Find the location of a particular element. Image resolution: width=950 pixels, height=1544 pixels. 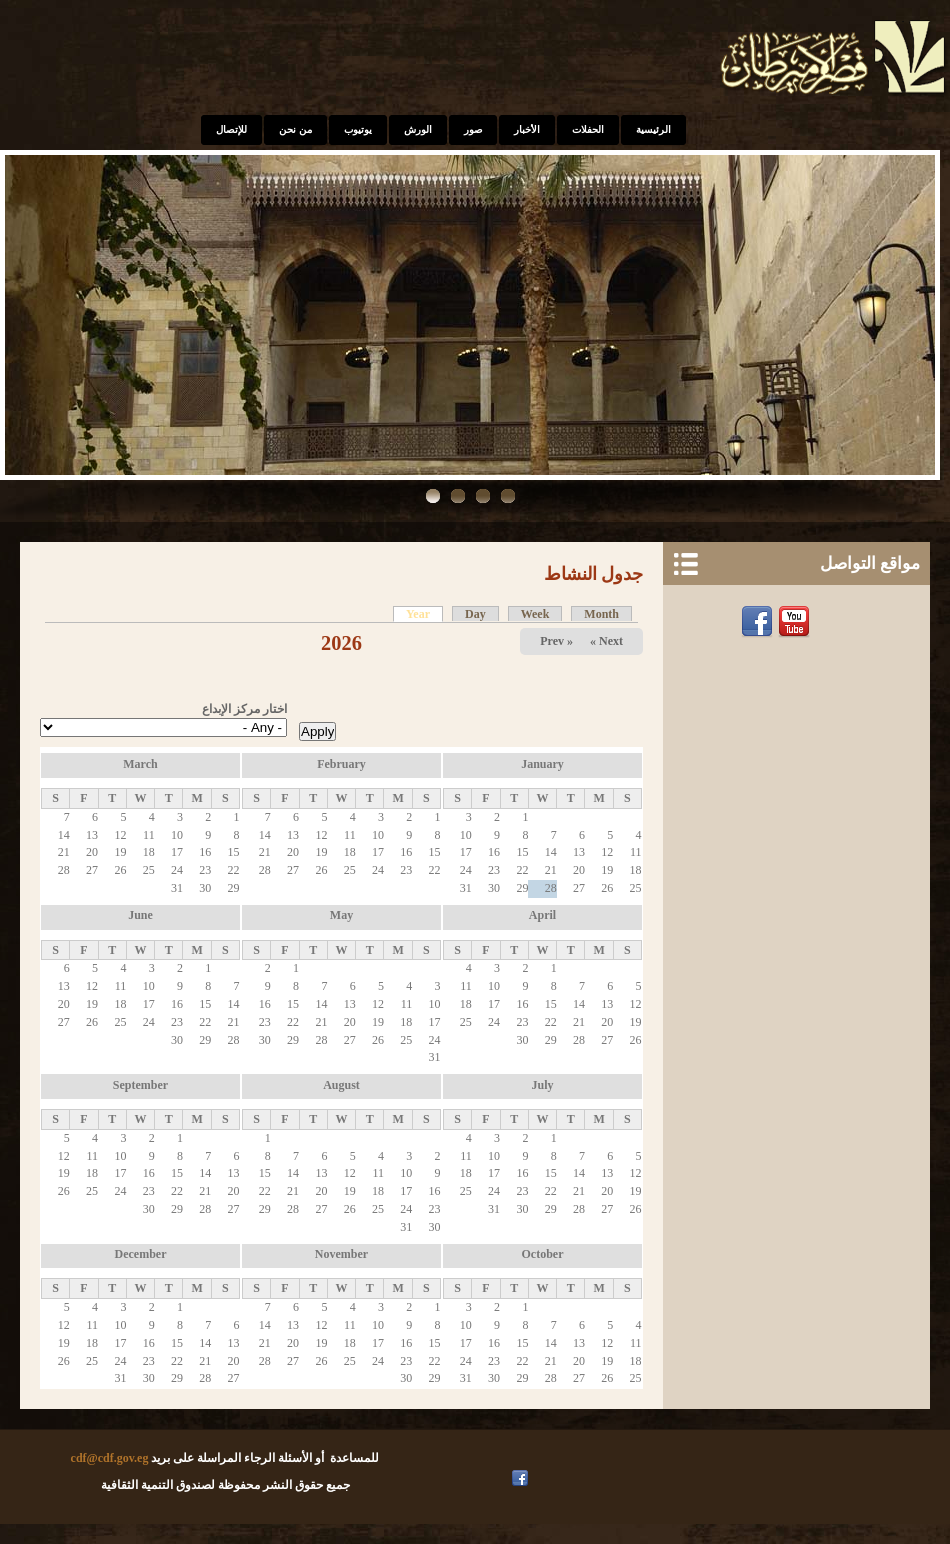

August is located at coordinates (341, 1085).